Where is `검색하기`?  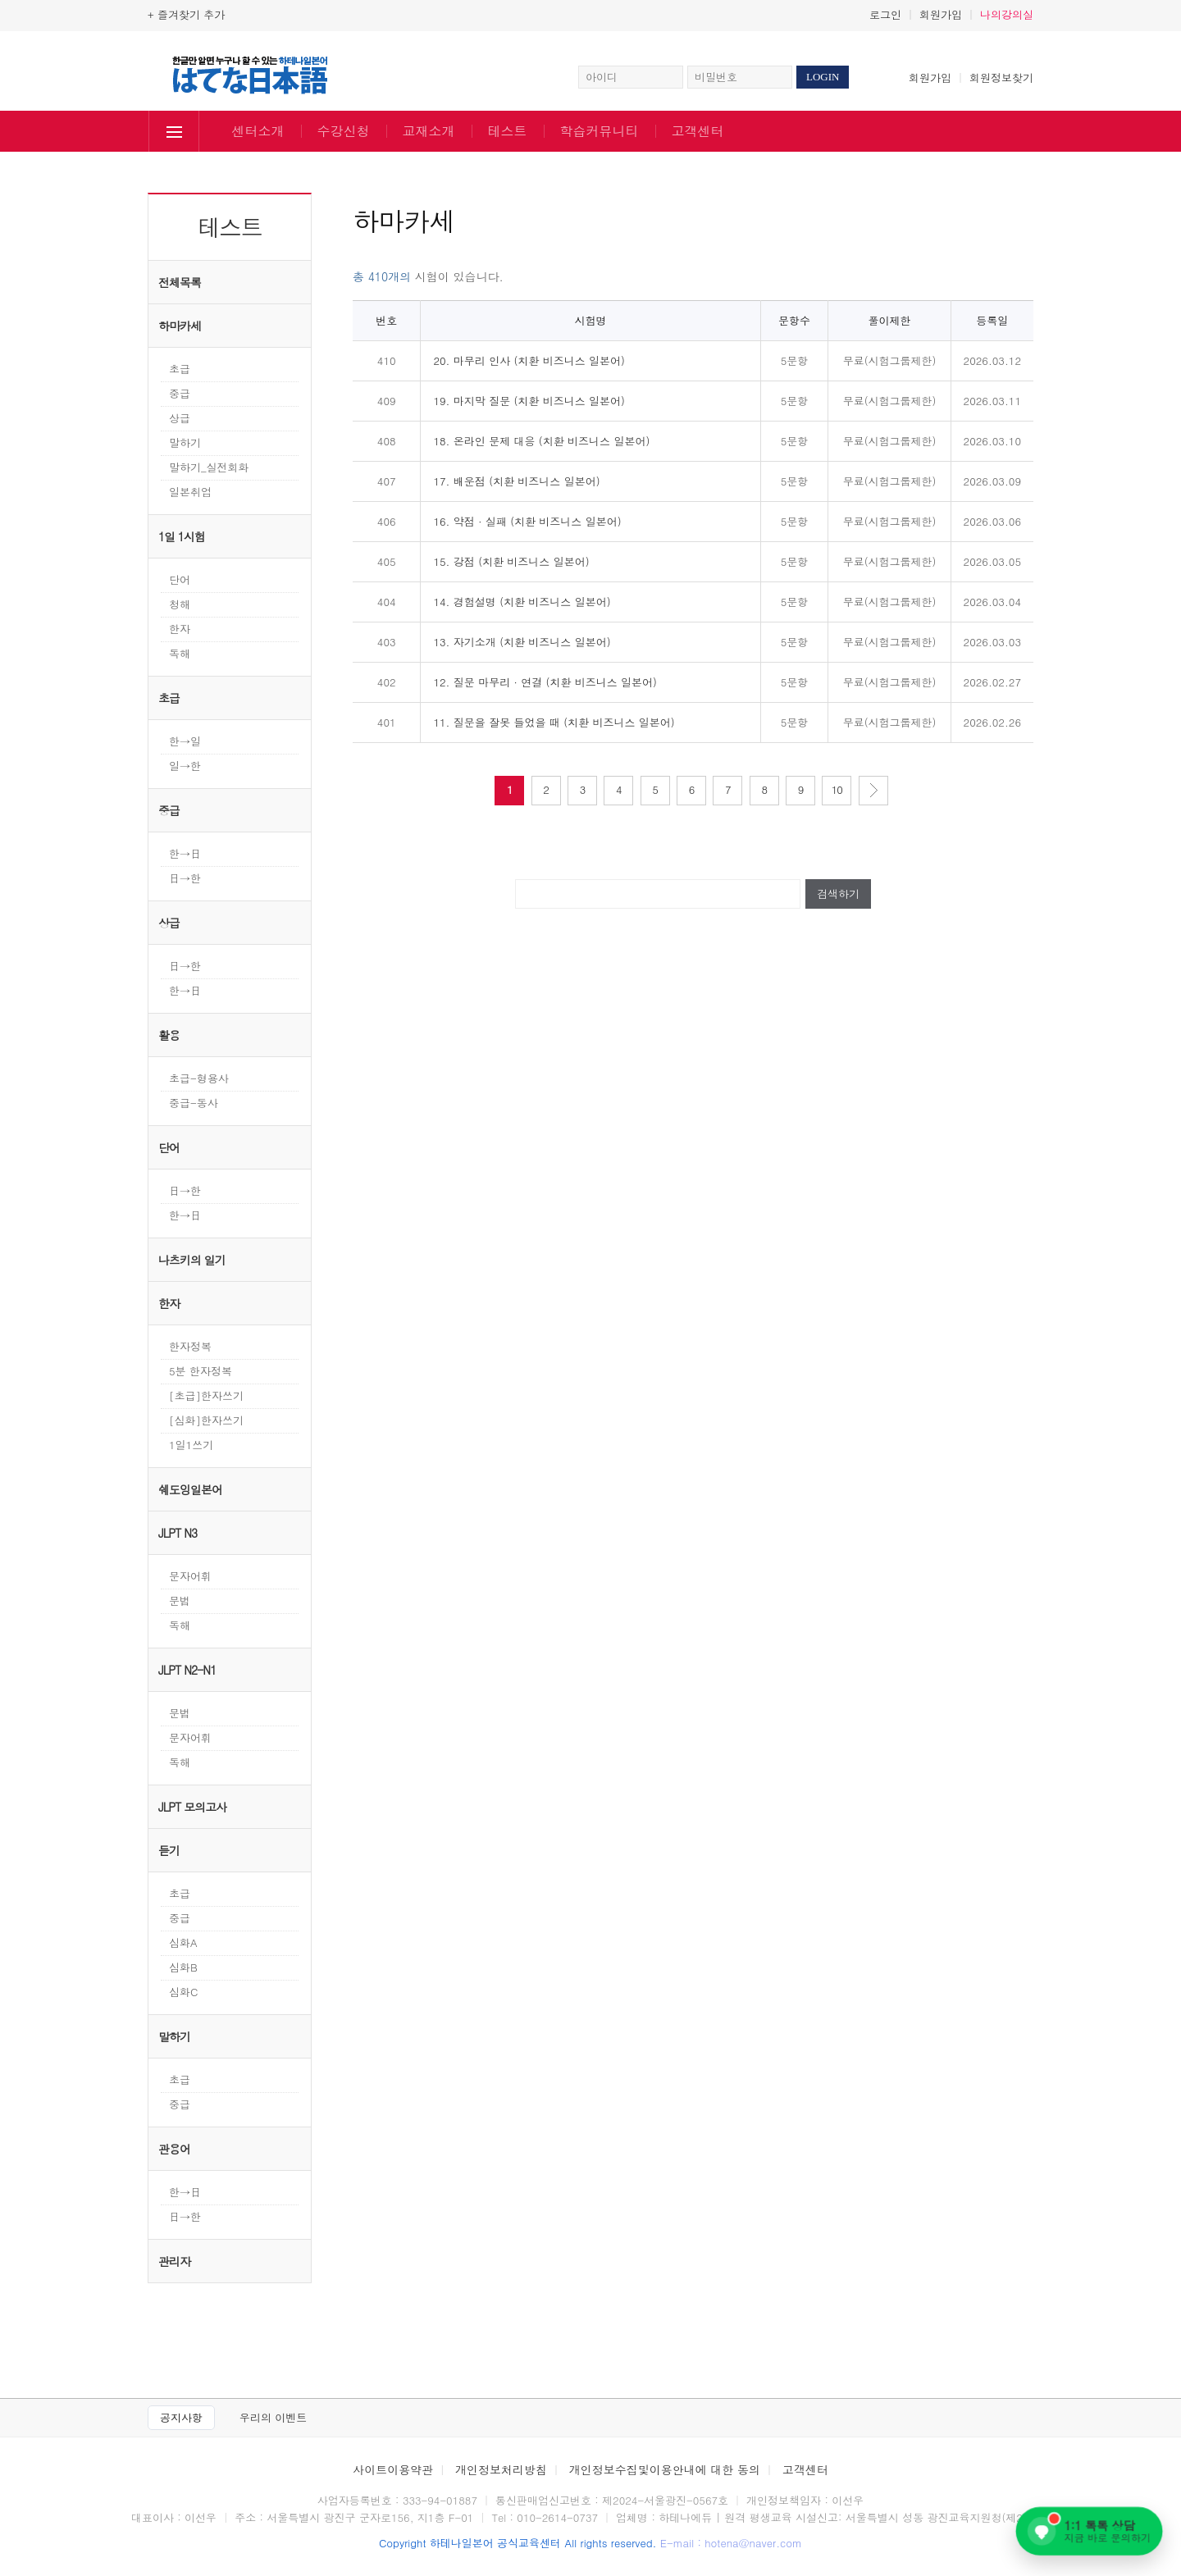 검색하기 is located at coordinates (838, 893).